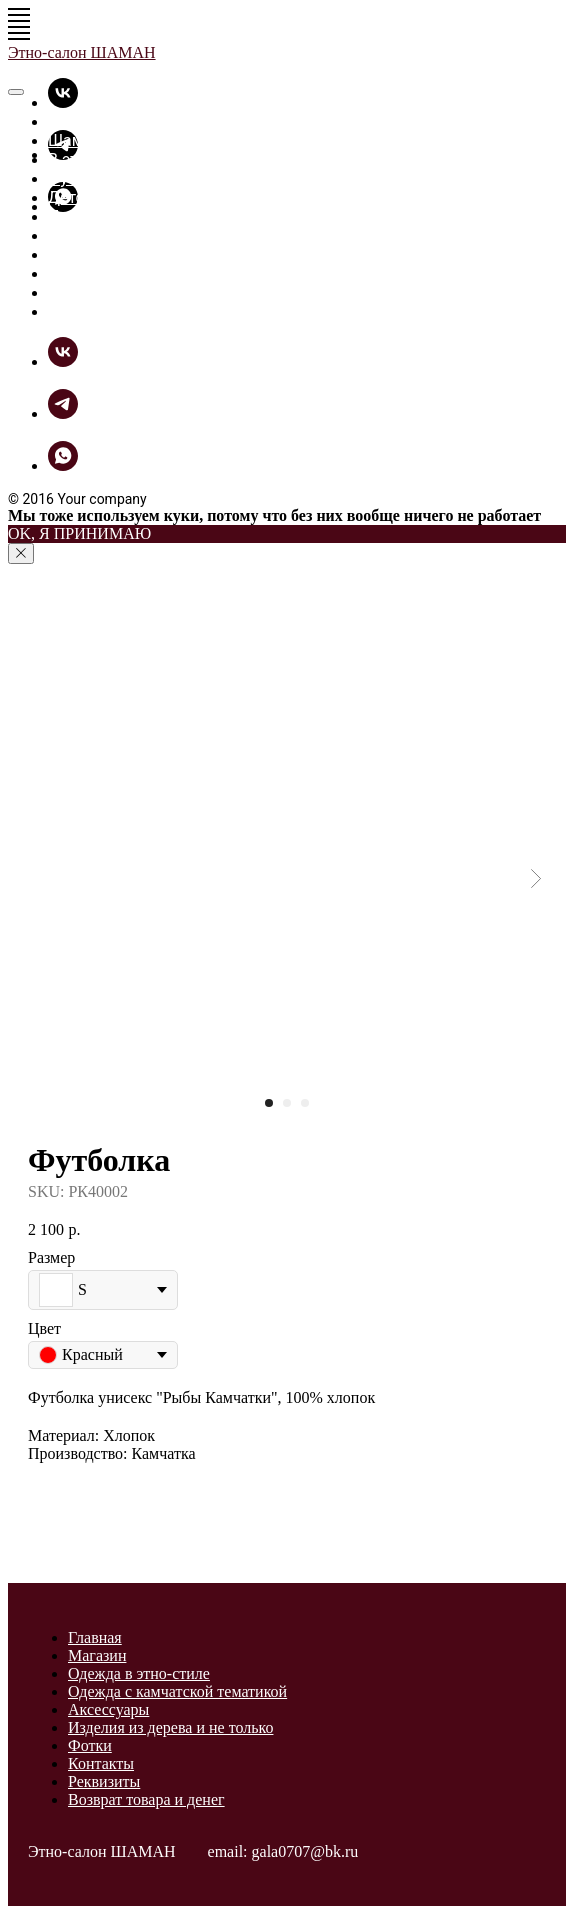 This screenshot has height=1914, width=574. I want to click on Возврат товара и денег, so click(146, 1799).